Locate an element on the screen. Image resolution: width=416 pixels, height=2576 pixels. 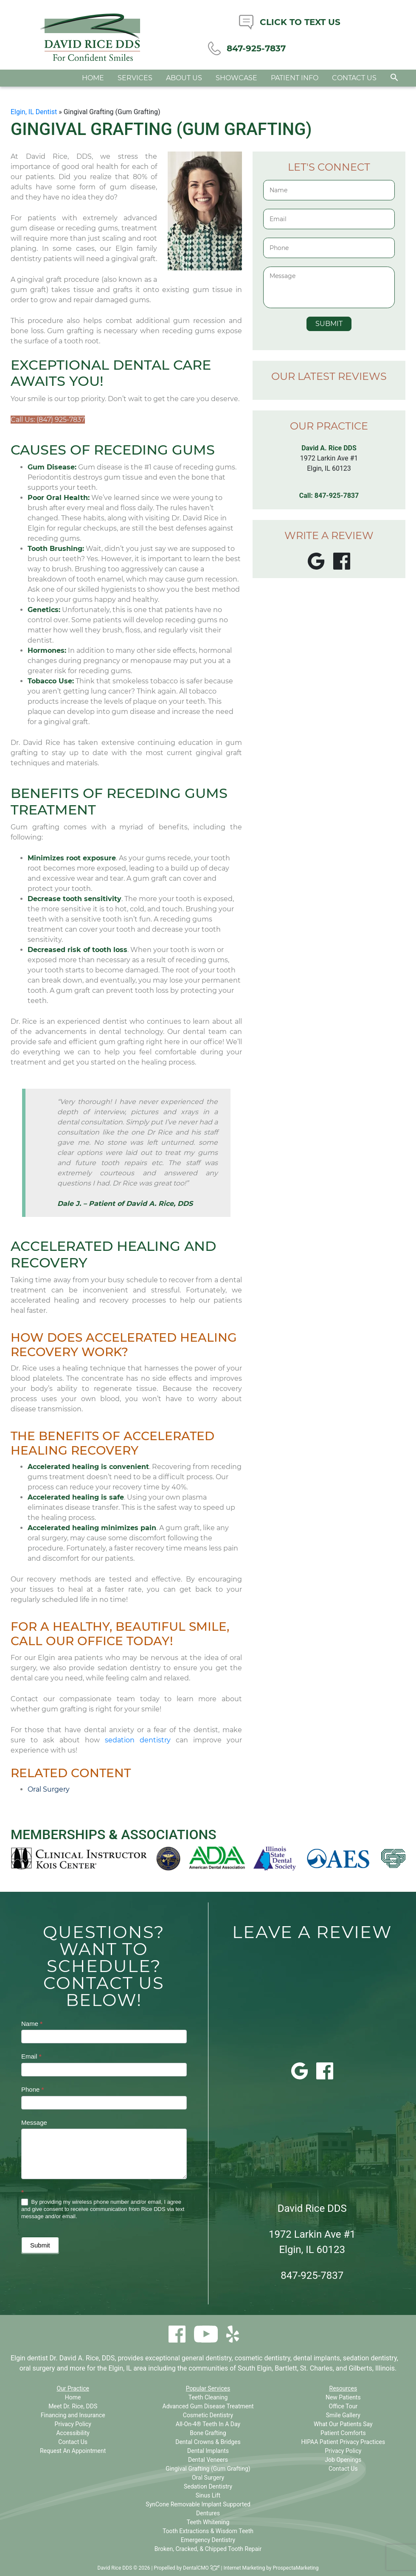
Dental Veneers is located at coordinates (208, 2459).